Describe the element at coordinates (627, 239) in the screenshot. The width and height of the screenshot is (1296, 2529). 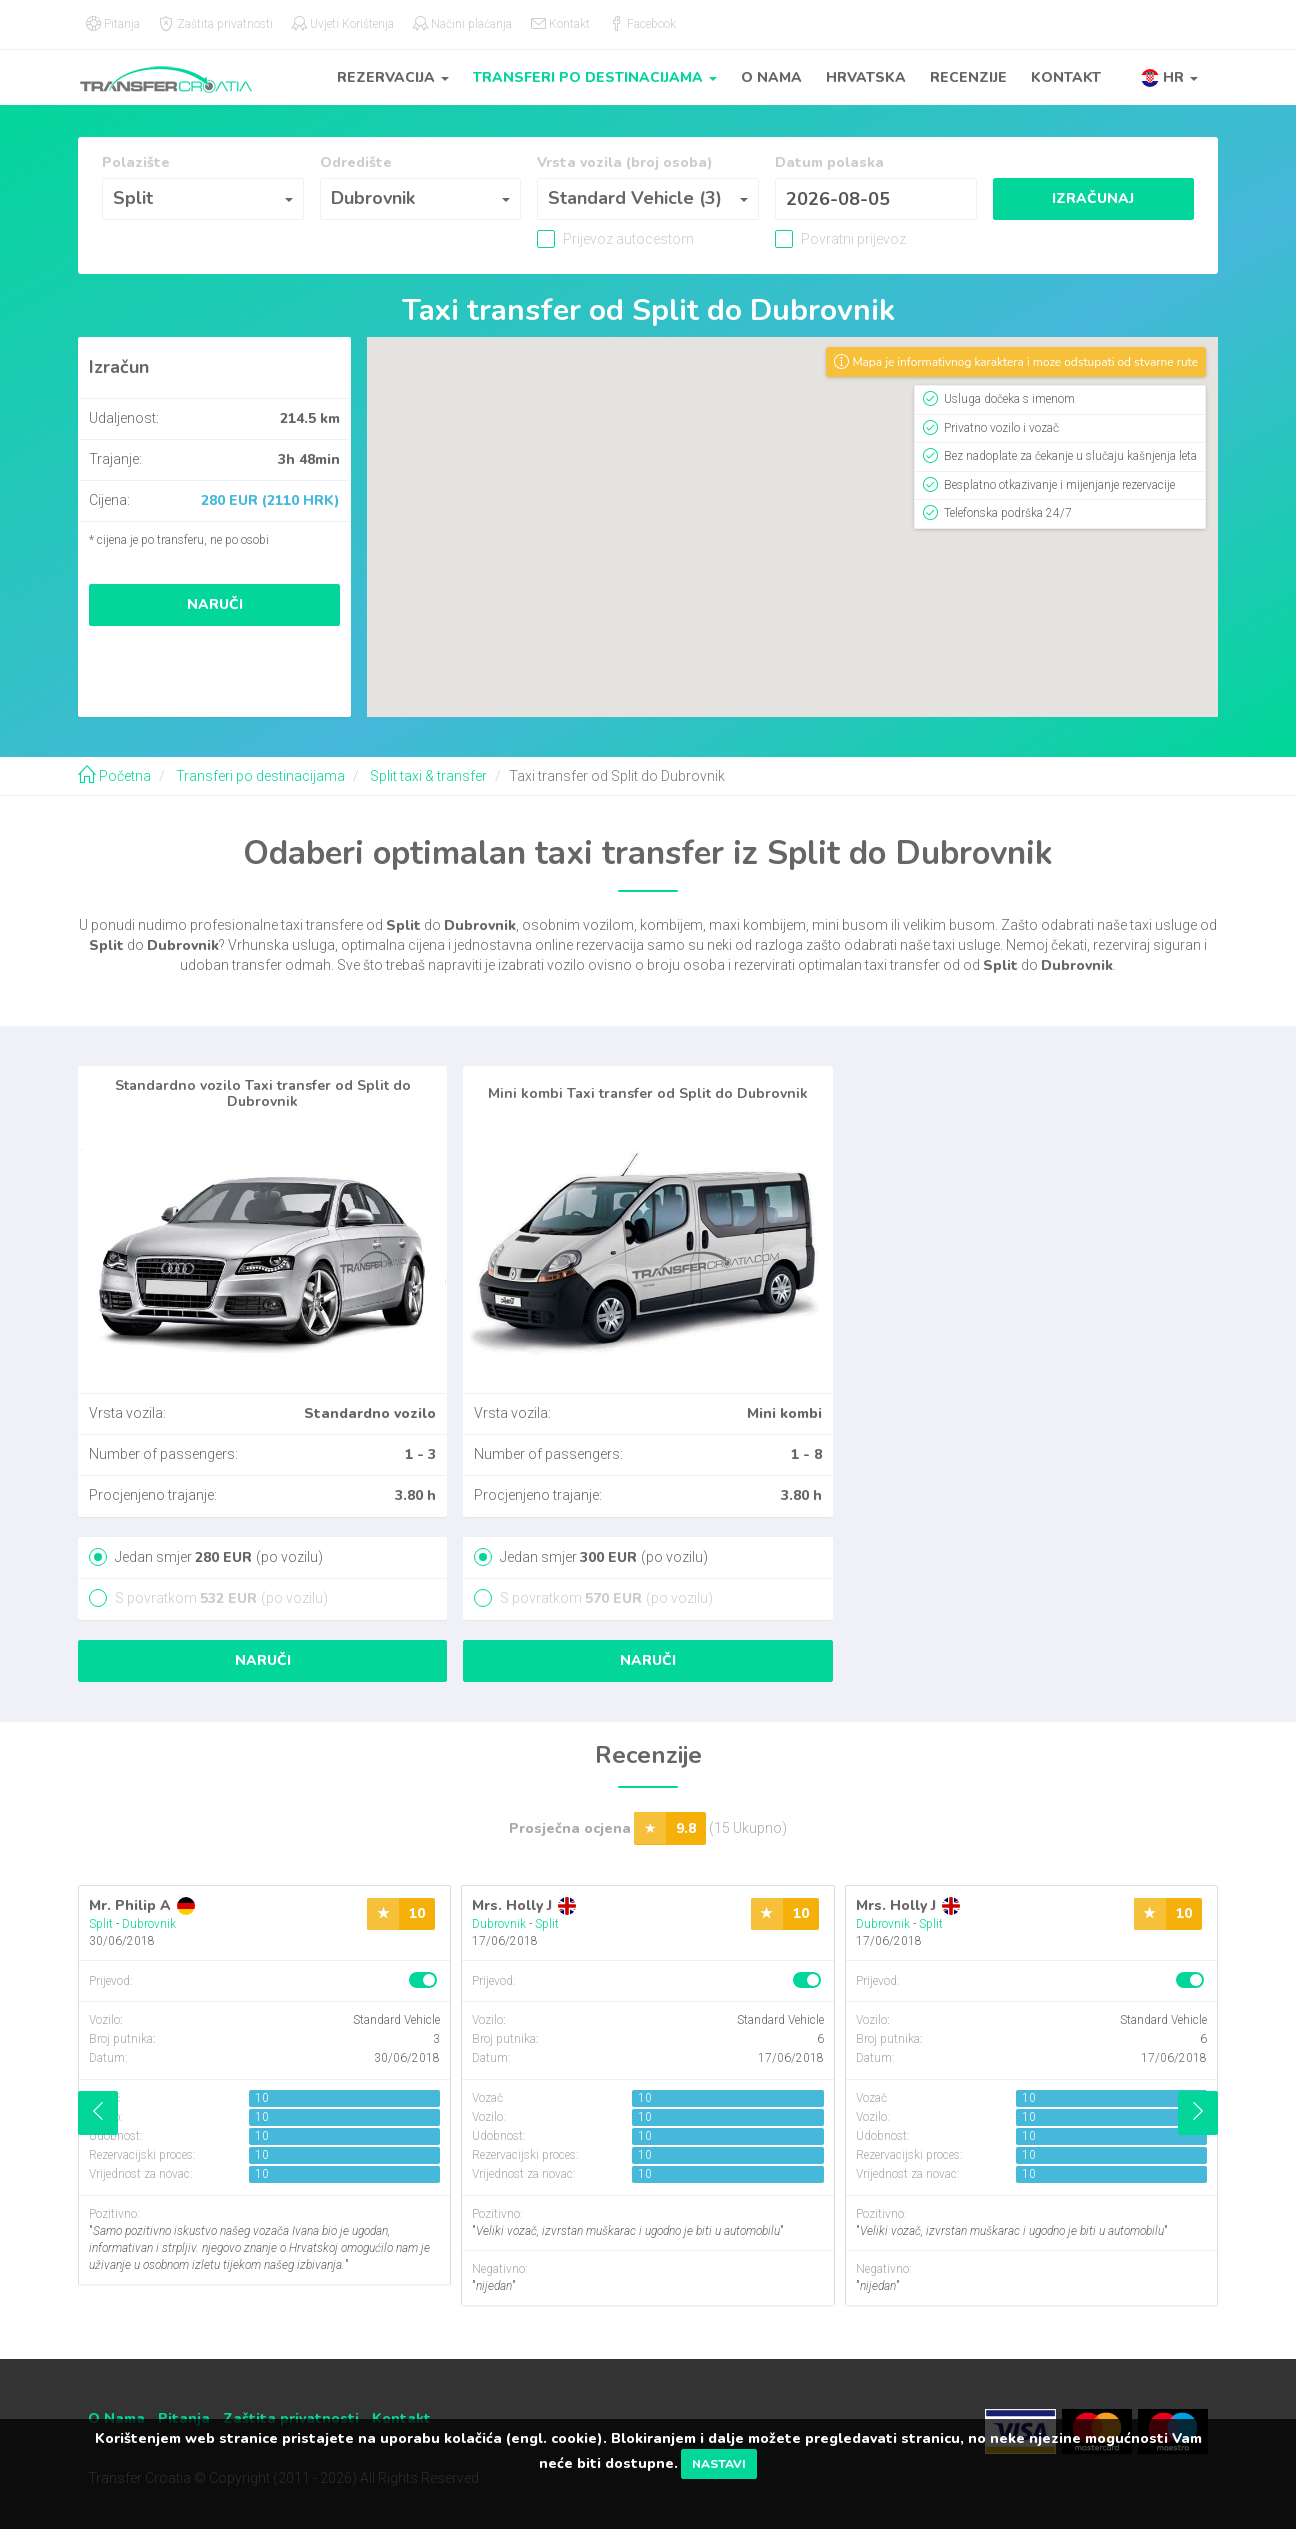
I see `Prijevoz autocestom` at that location.